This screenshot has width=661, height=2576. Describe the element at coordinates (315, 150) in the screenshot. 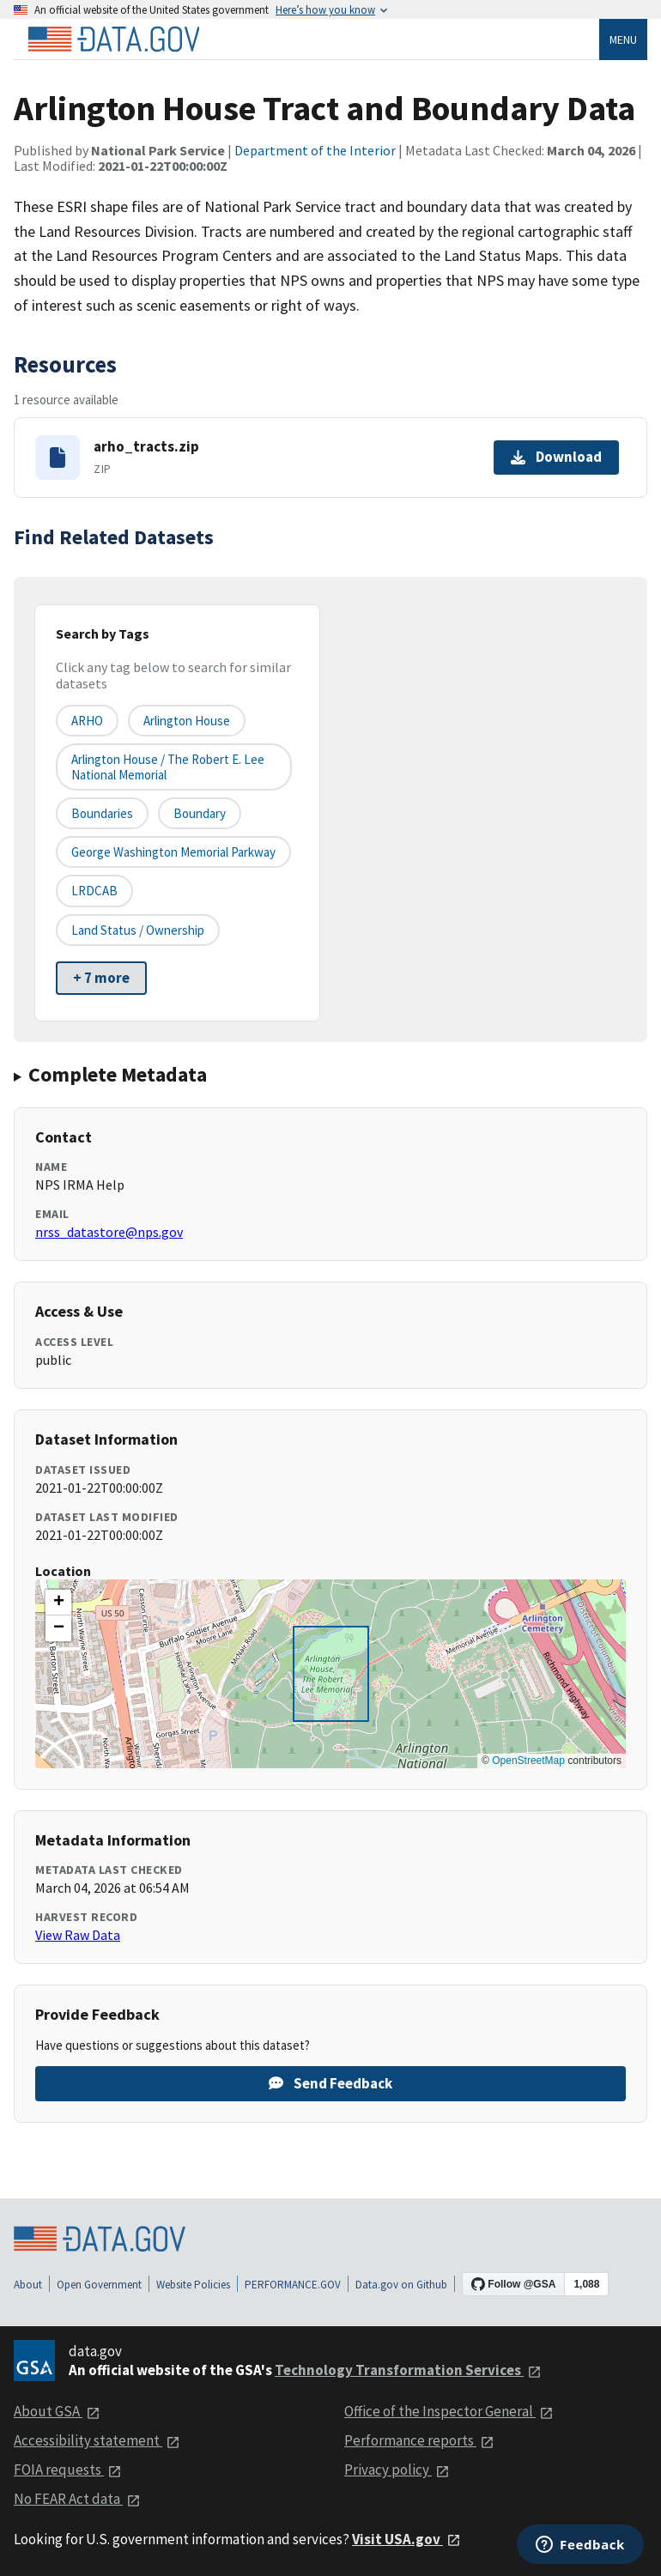

I see `Department of the Interior` at that location.